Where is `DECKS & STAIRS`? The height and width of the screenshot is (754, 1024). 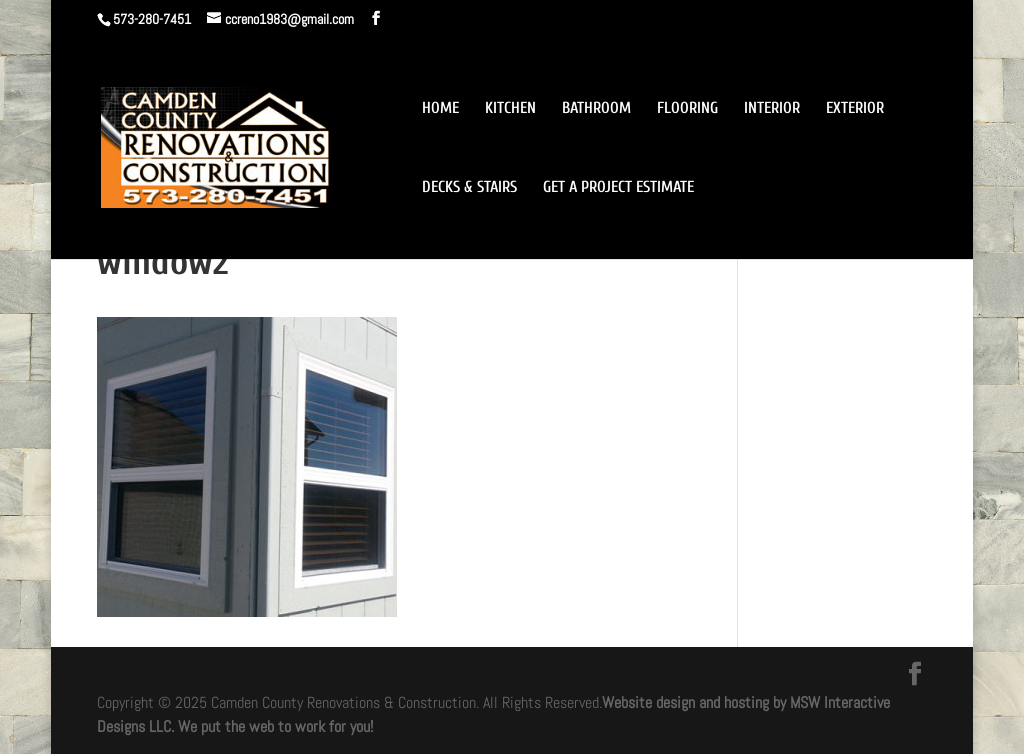 DECKS & STAIRS is located at coordinates (469, 188).